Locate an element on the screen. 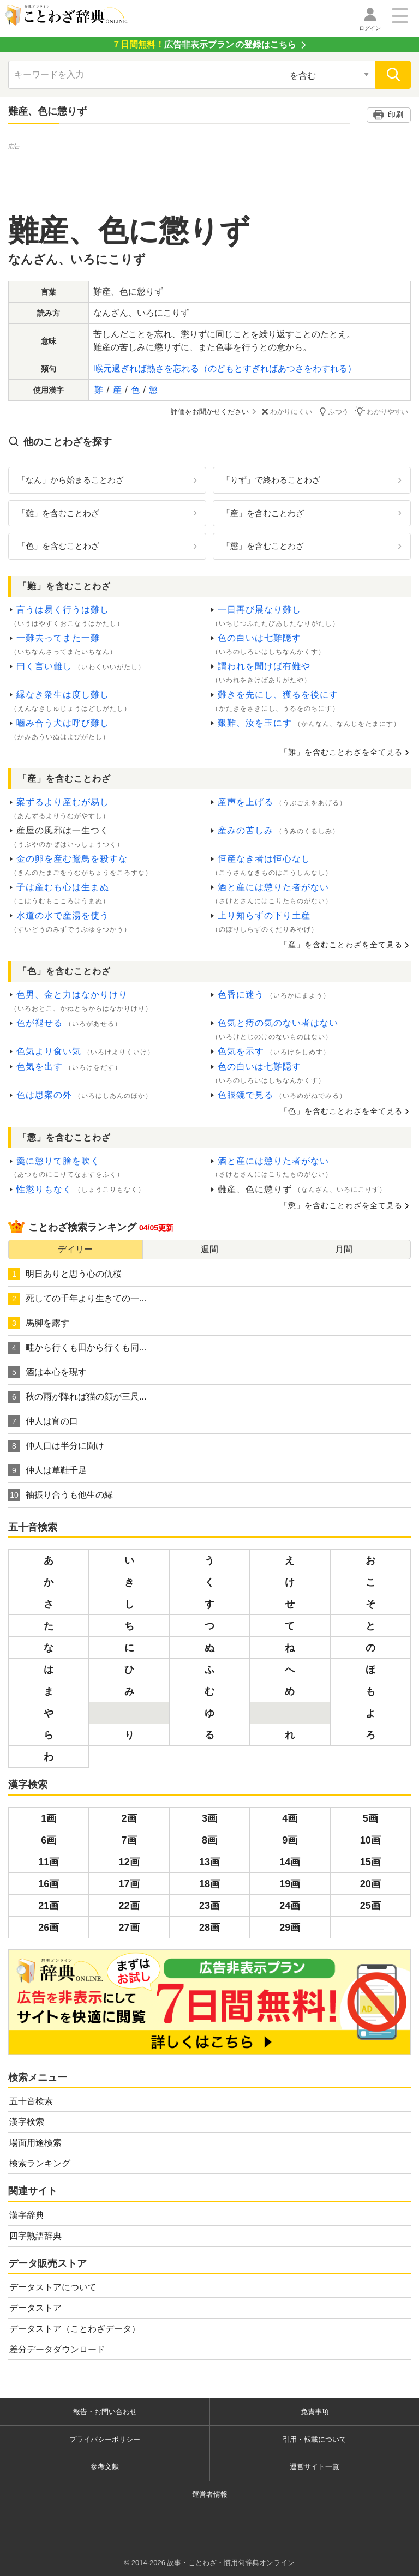 The image size is (419, 2576). 12画 is located at coordinates (129, 1861).